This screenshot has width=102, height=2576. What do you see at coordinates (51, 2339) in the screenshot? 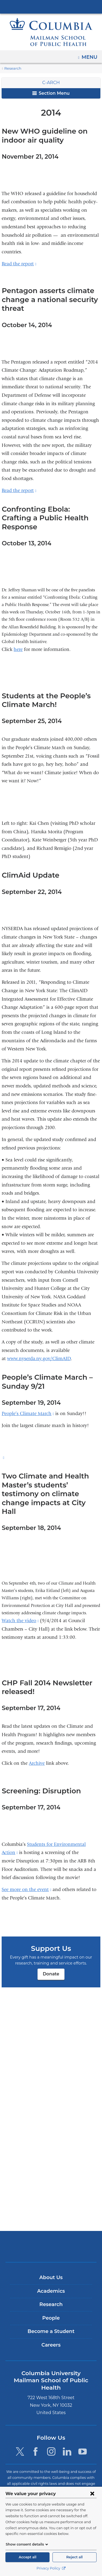
I see `Become a Student` at bounding box center [51, 2339].